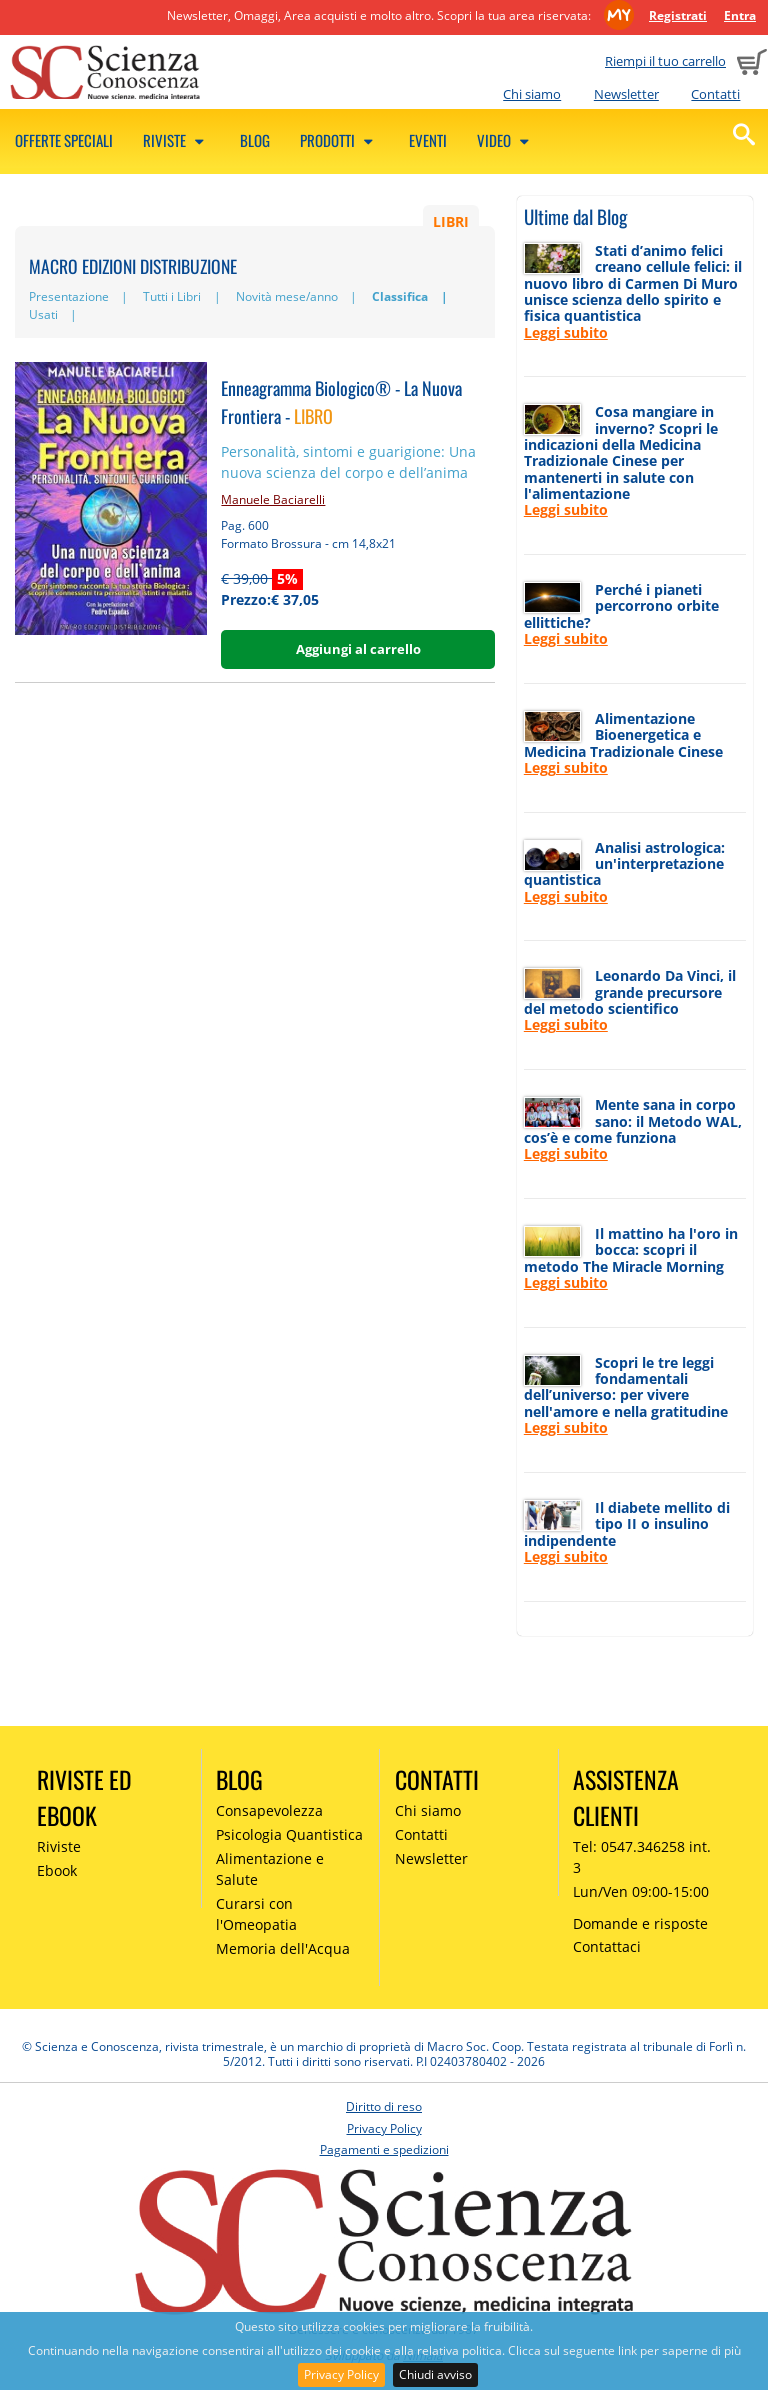  I want to click on Riviste, so click(176, 140).